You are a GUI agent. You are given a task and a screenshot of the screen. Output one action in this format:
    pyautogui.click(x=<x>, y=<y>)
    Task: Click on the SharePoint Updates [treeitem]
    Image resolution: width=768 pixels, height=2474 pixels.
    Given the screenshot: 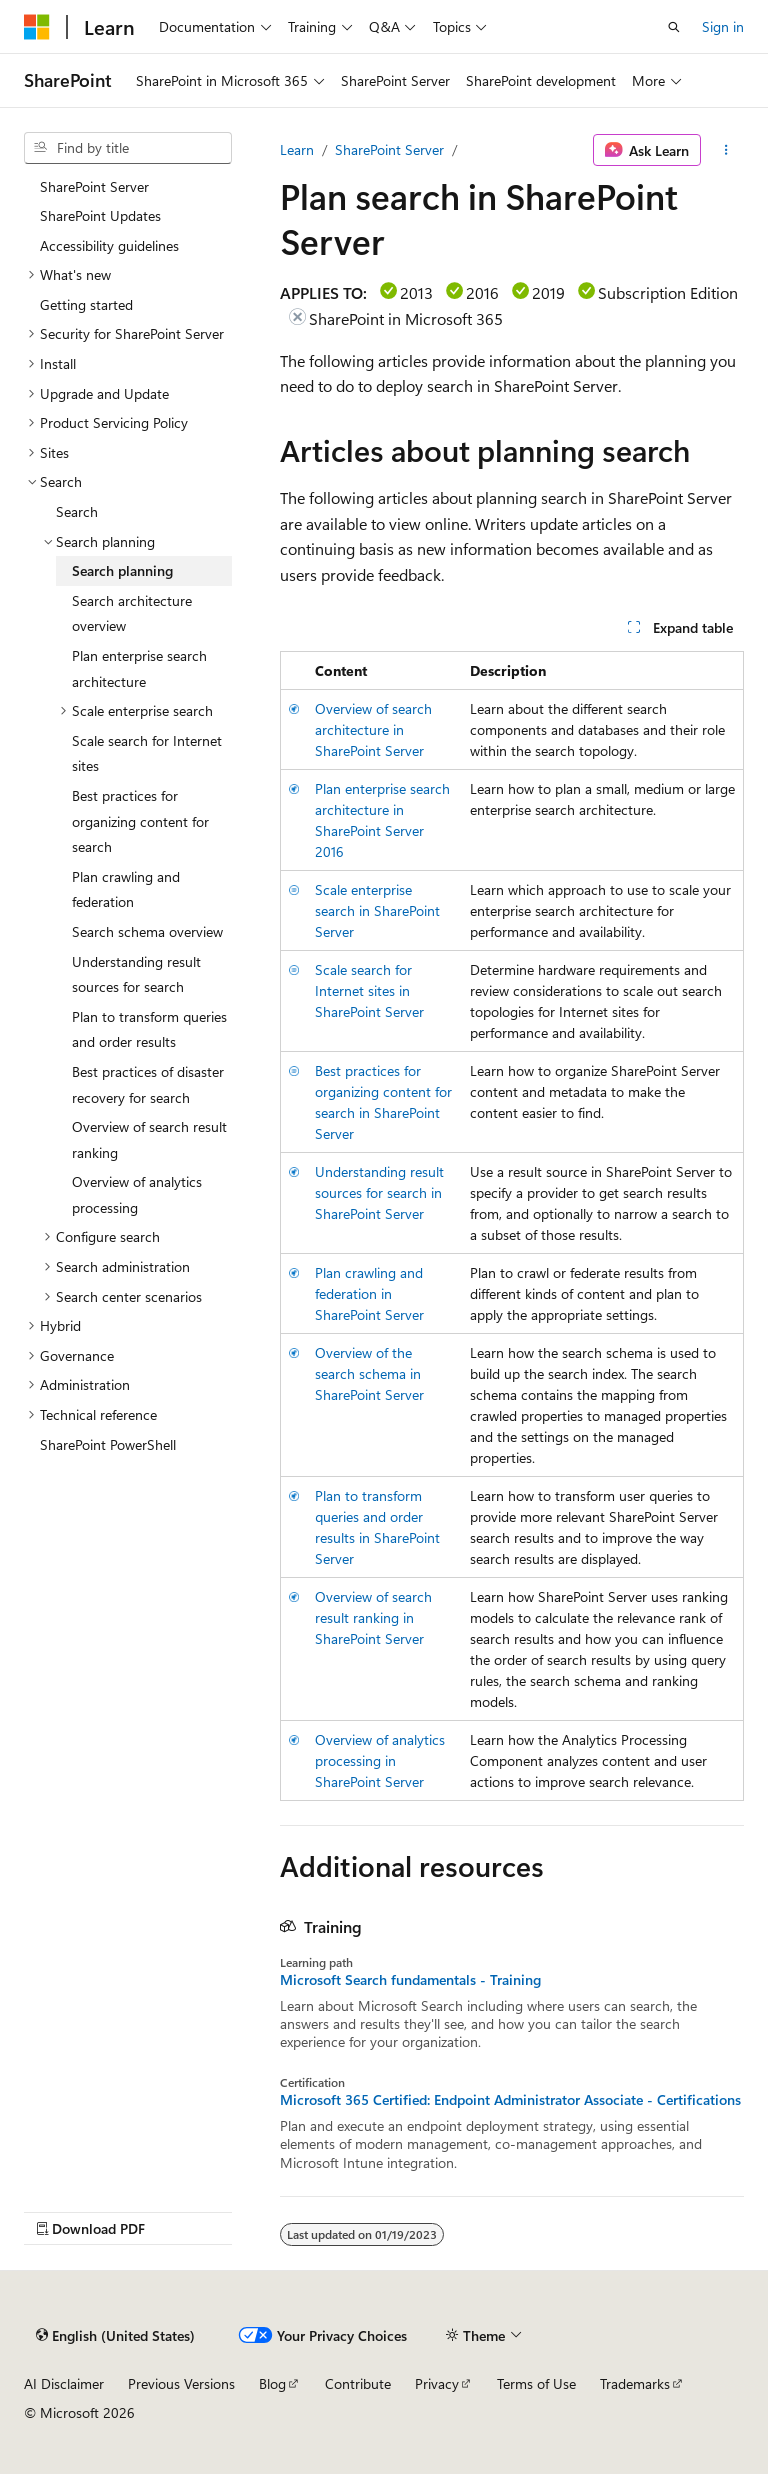 What is the action you would take?
    pyautogui.click(x=100, y=215)
    